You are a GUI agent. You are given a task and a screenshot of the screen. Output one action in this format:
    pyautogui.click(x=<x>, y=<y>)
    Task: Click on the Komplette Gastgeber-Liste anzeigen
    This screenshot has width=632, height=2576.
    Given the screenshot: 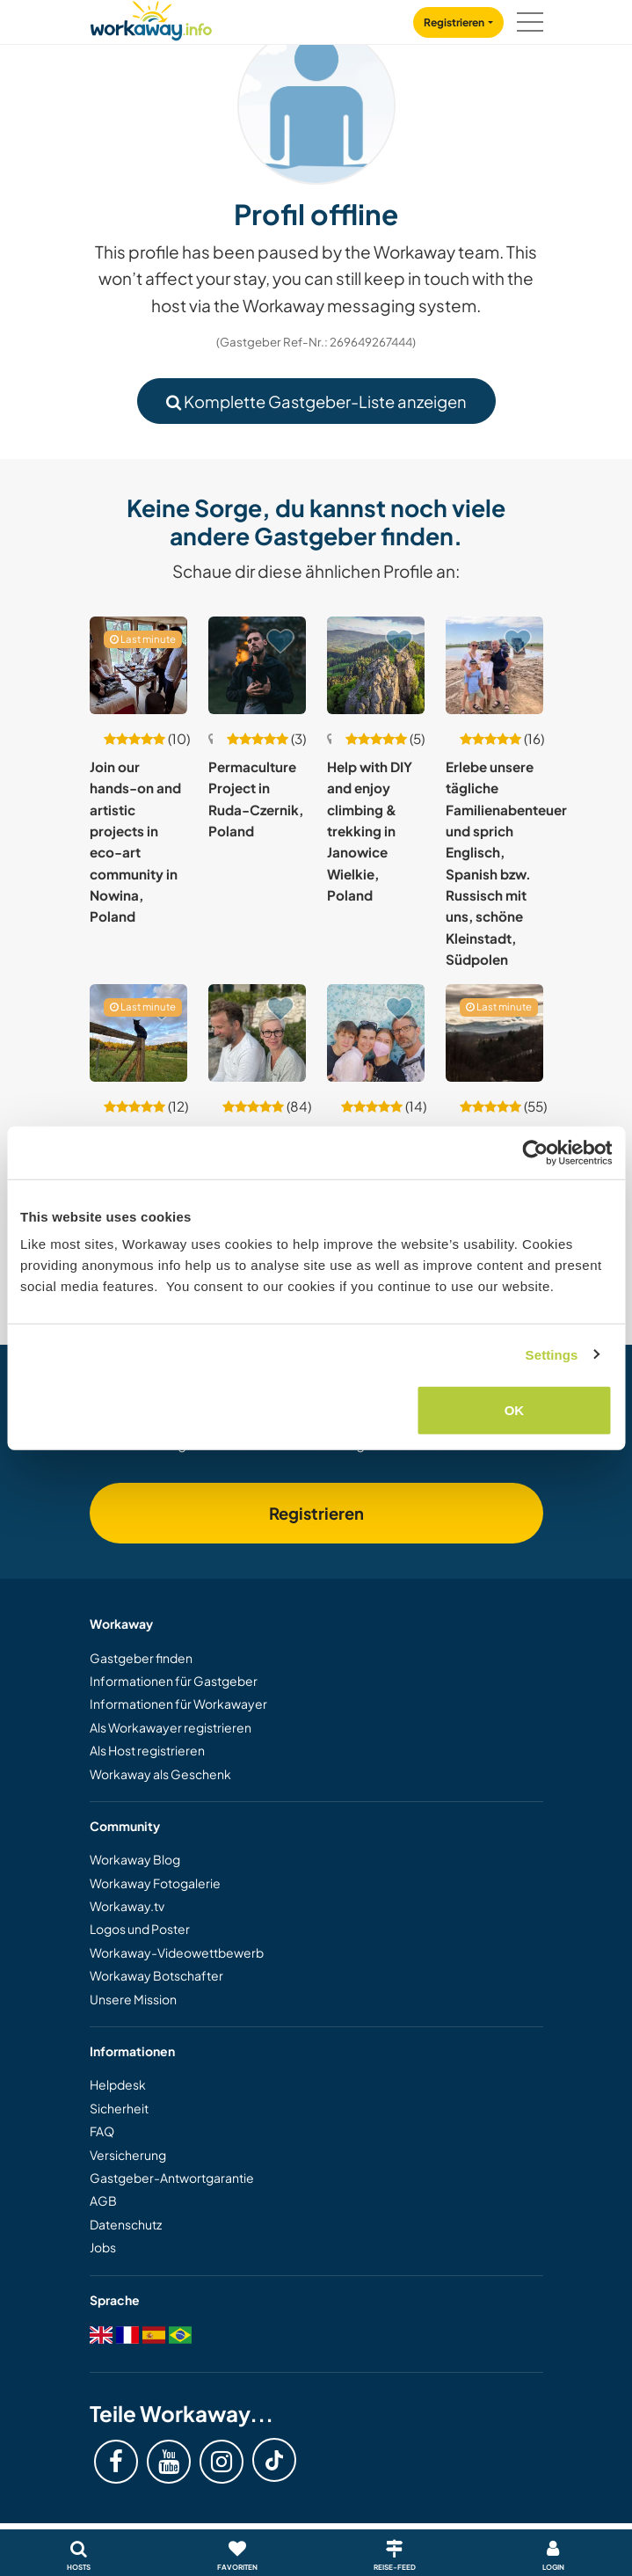 What is the action you would take?
    pyautogui.click(x=316, y=401)
    